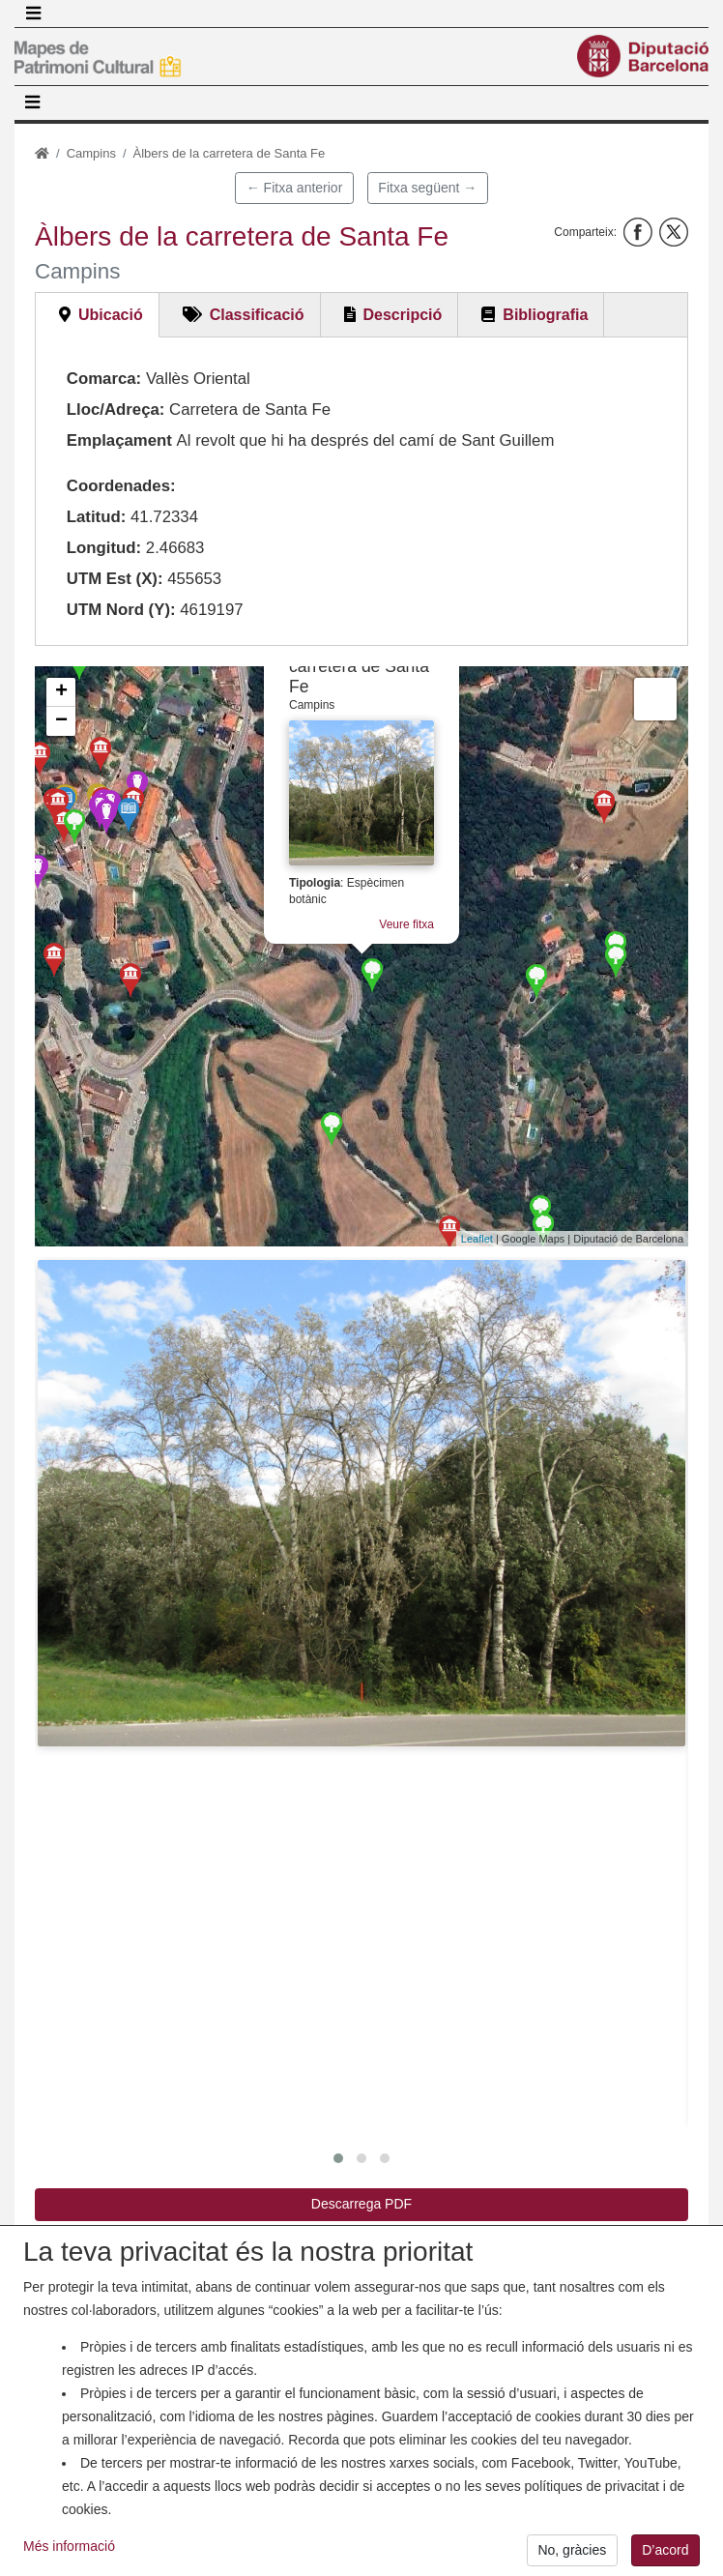  What do you see at coordinates (665, 2555) in the screenshot?
I see `D’acord` at bounding box center [665, 2555].